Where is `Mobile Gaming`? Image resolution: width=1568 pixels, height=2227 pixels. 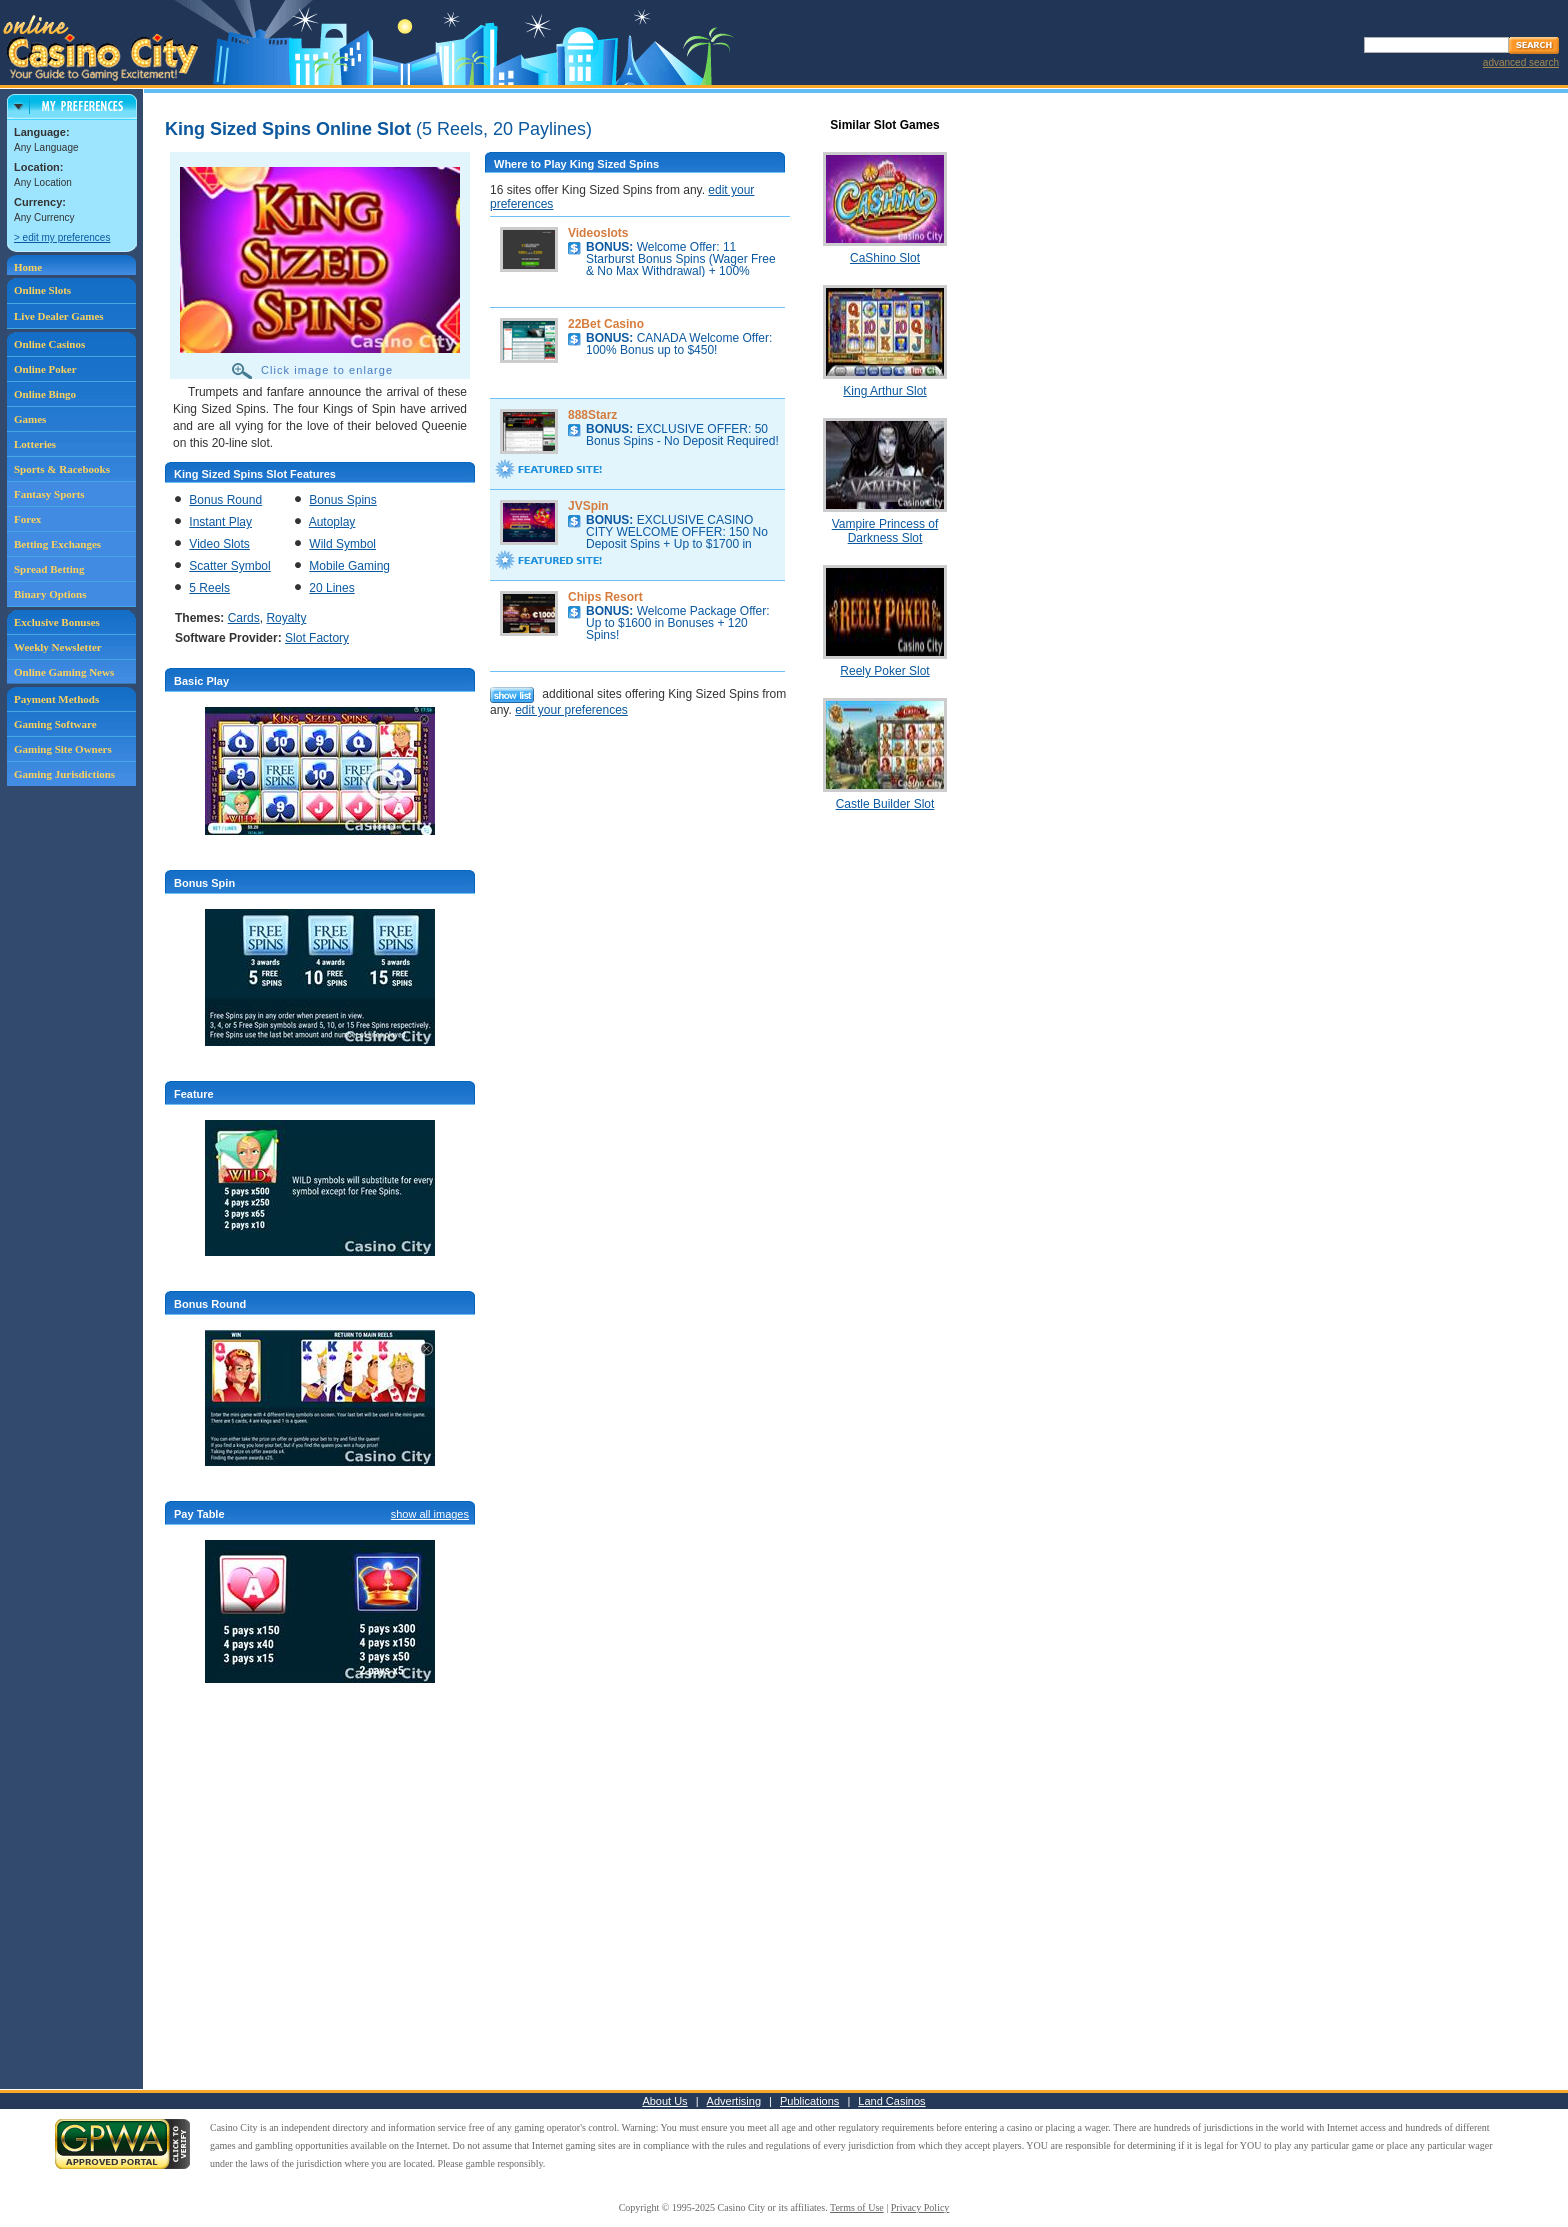
Mobile Gaming is located at coordinates (349, 566).